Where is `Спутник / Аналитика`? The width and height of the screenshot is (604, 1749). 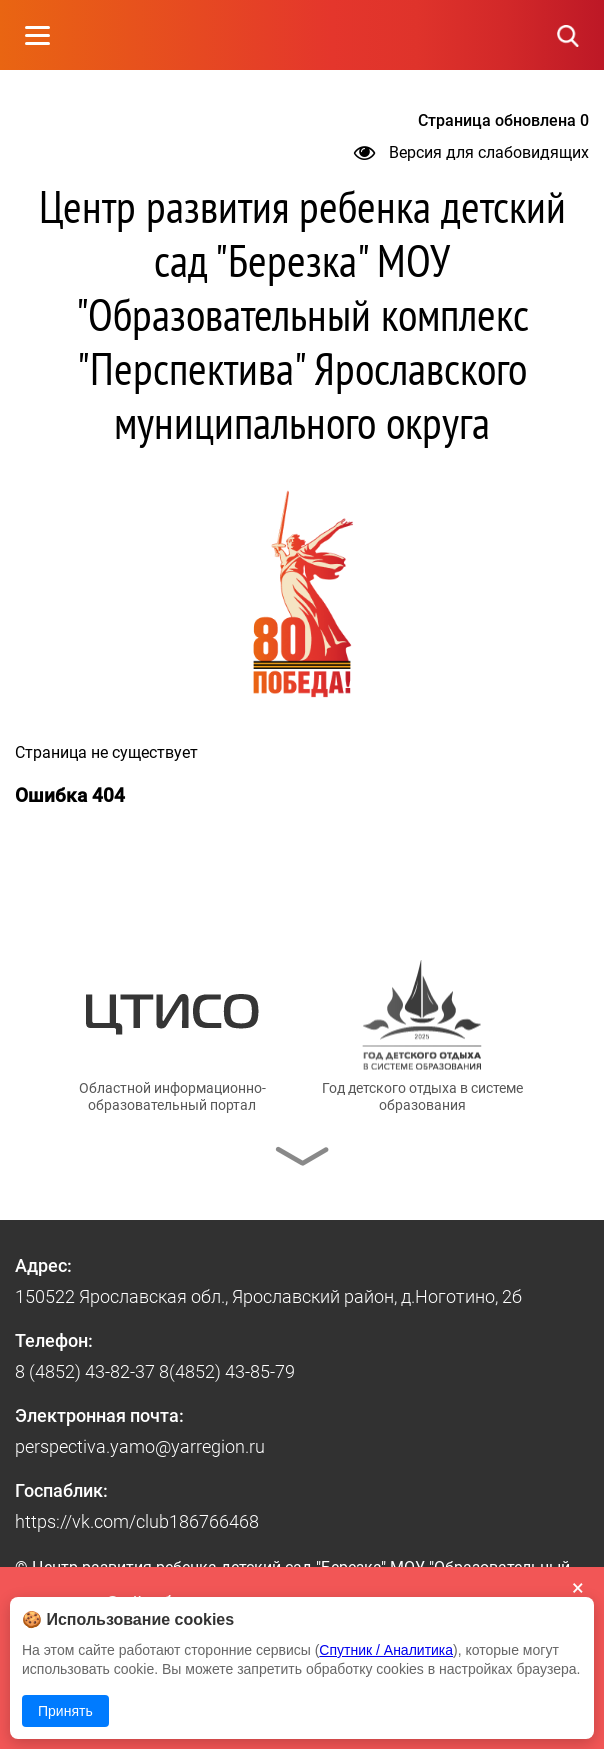 Спутник / Аналитика is located at coordinates (386, 1650).